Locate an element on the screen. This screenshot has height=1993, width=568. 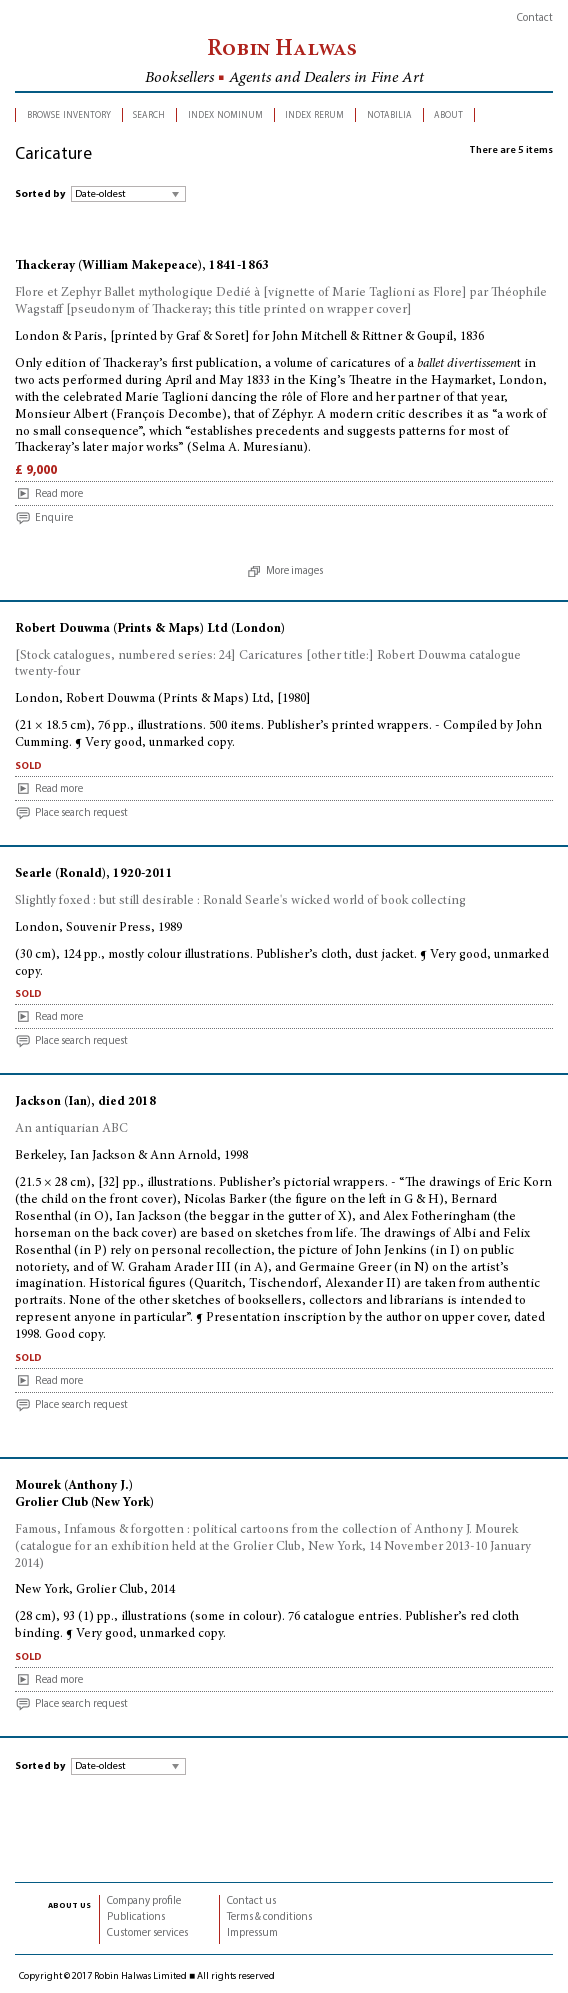
More images is located at coordinates (294, 571).